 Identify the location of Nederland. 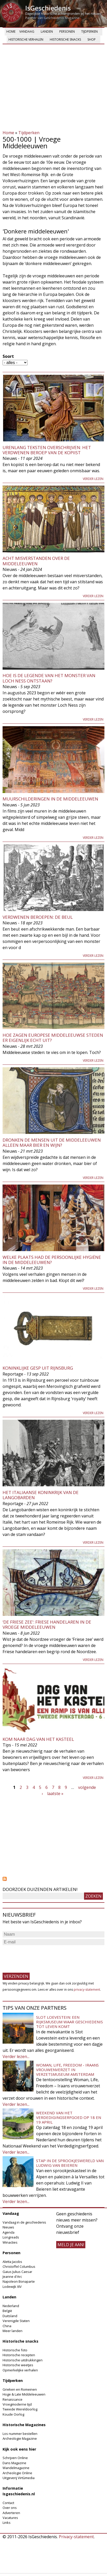
(11, 2306).